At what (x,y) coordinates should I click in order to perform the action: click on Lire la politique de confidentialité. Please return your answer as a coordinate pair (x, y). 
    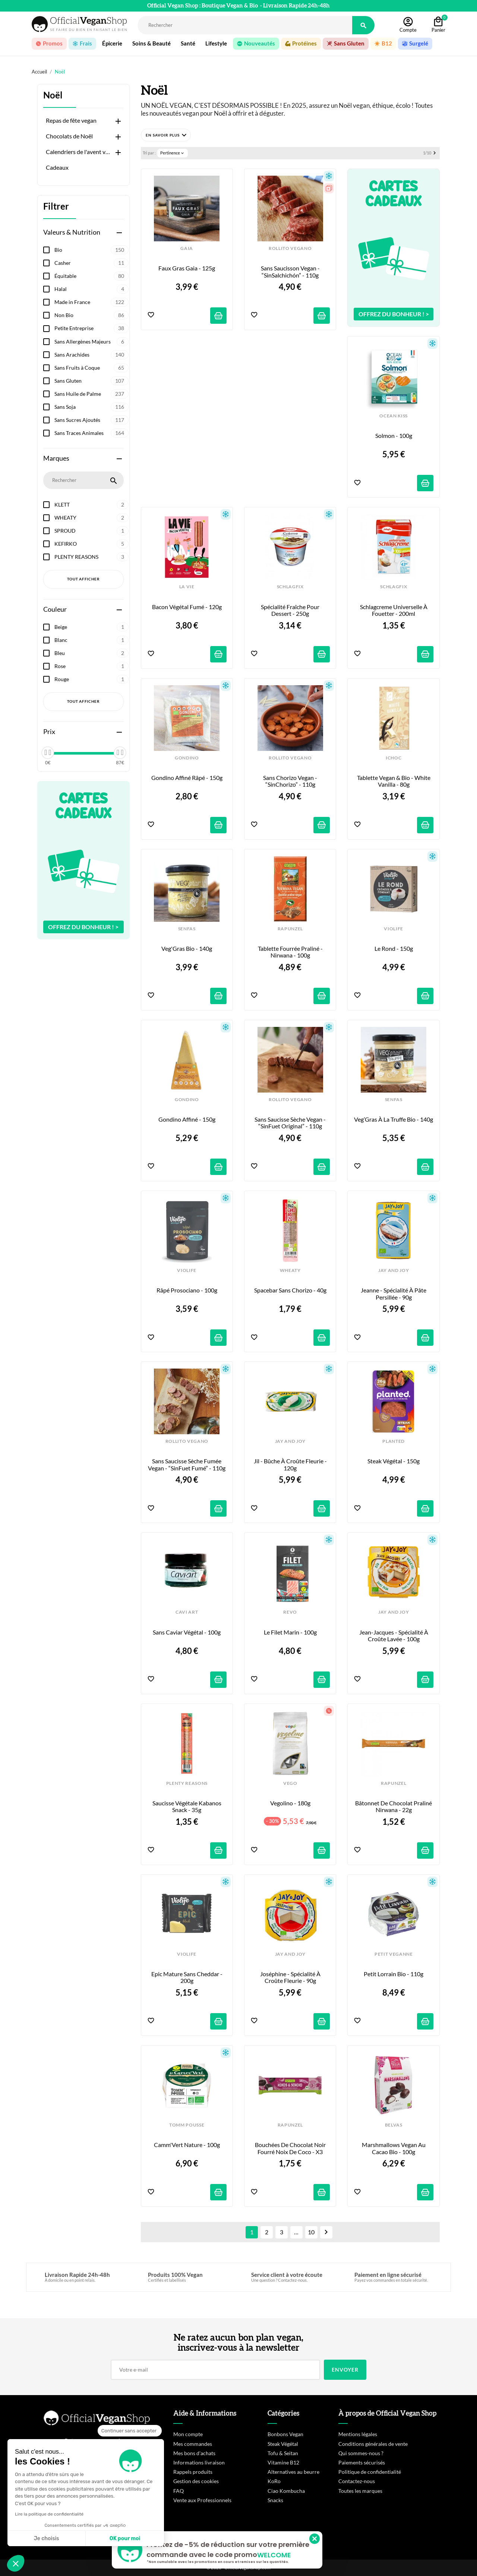
    Looking at the image, I should click on (49, 2514).